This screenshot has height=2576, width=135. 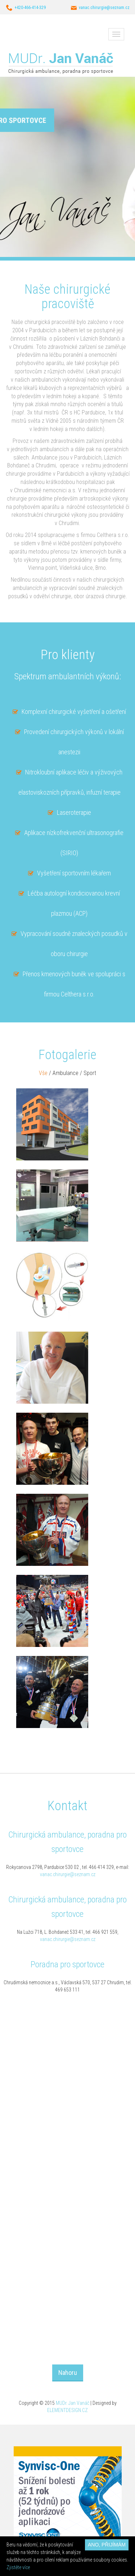 What do you see at coordinates (67, 2372) in the screenshot?
I see `Nahoru [button]` at bounding box center [67, 2372].